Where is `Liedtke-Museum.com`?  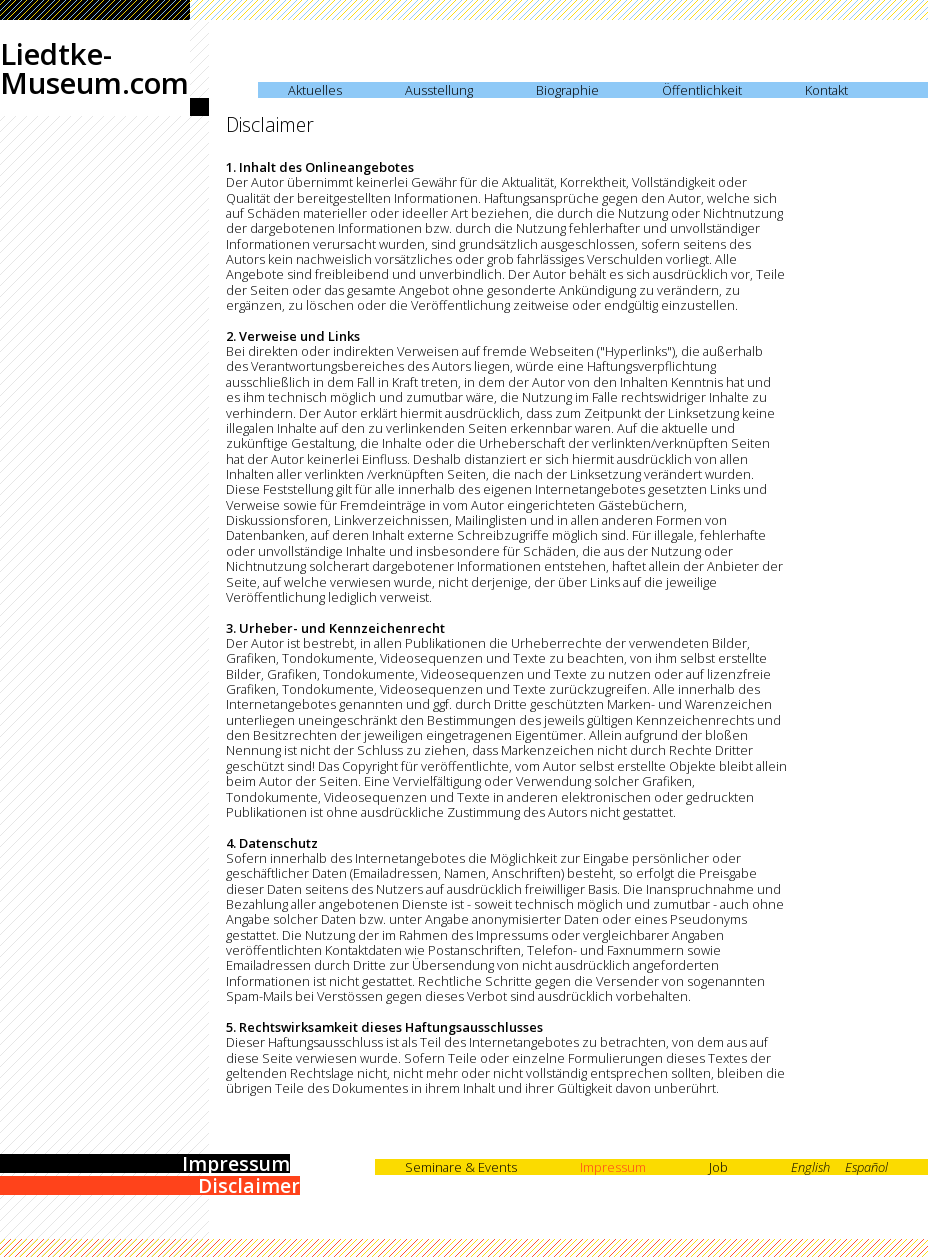
Liedtke-Museum.com is located at coordinates (94, 68).